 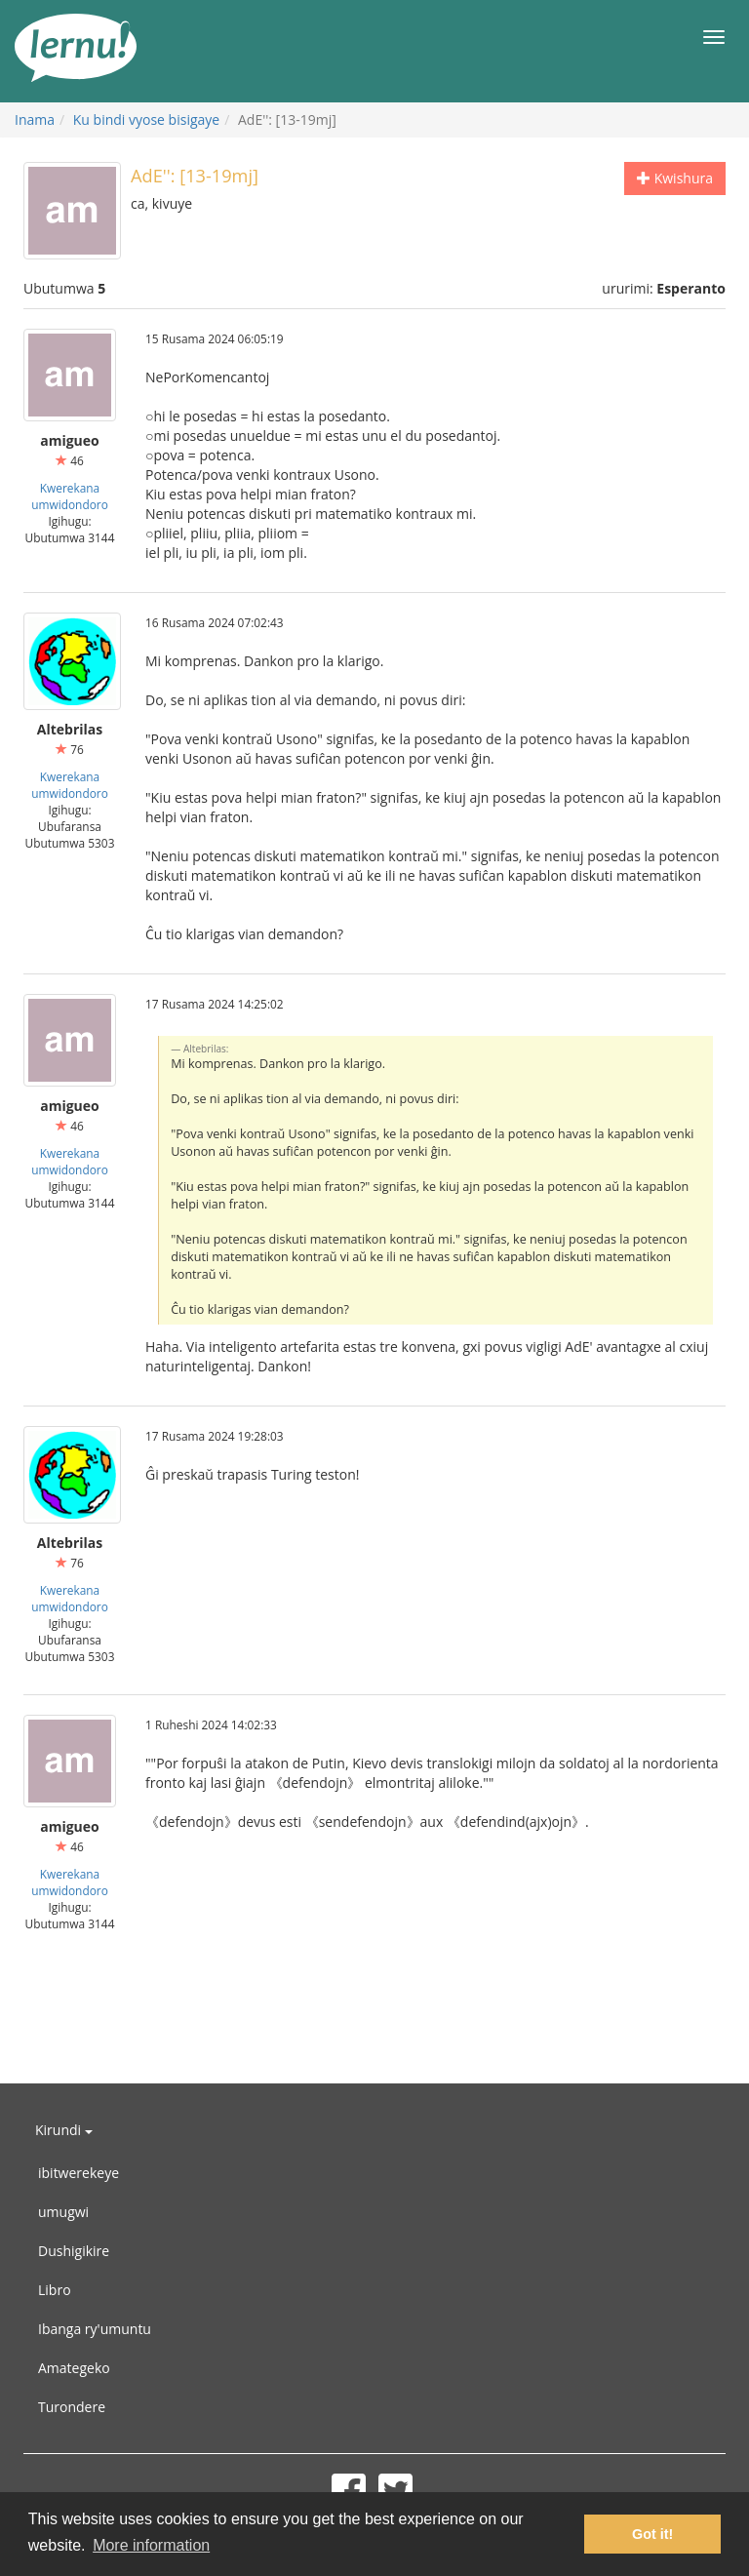 What do you see at coordinates (69, 496) in the screenshot?
I see `Kwerekana umwidondoro` at bounding box center [69, 496].